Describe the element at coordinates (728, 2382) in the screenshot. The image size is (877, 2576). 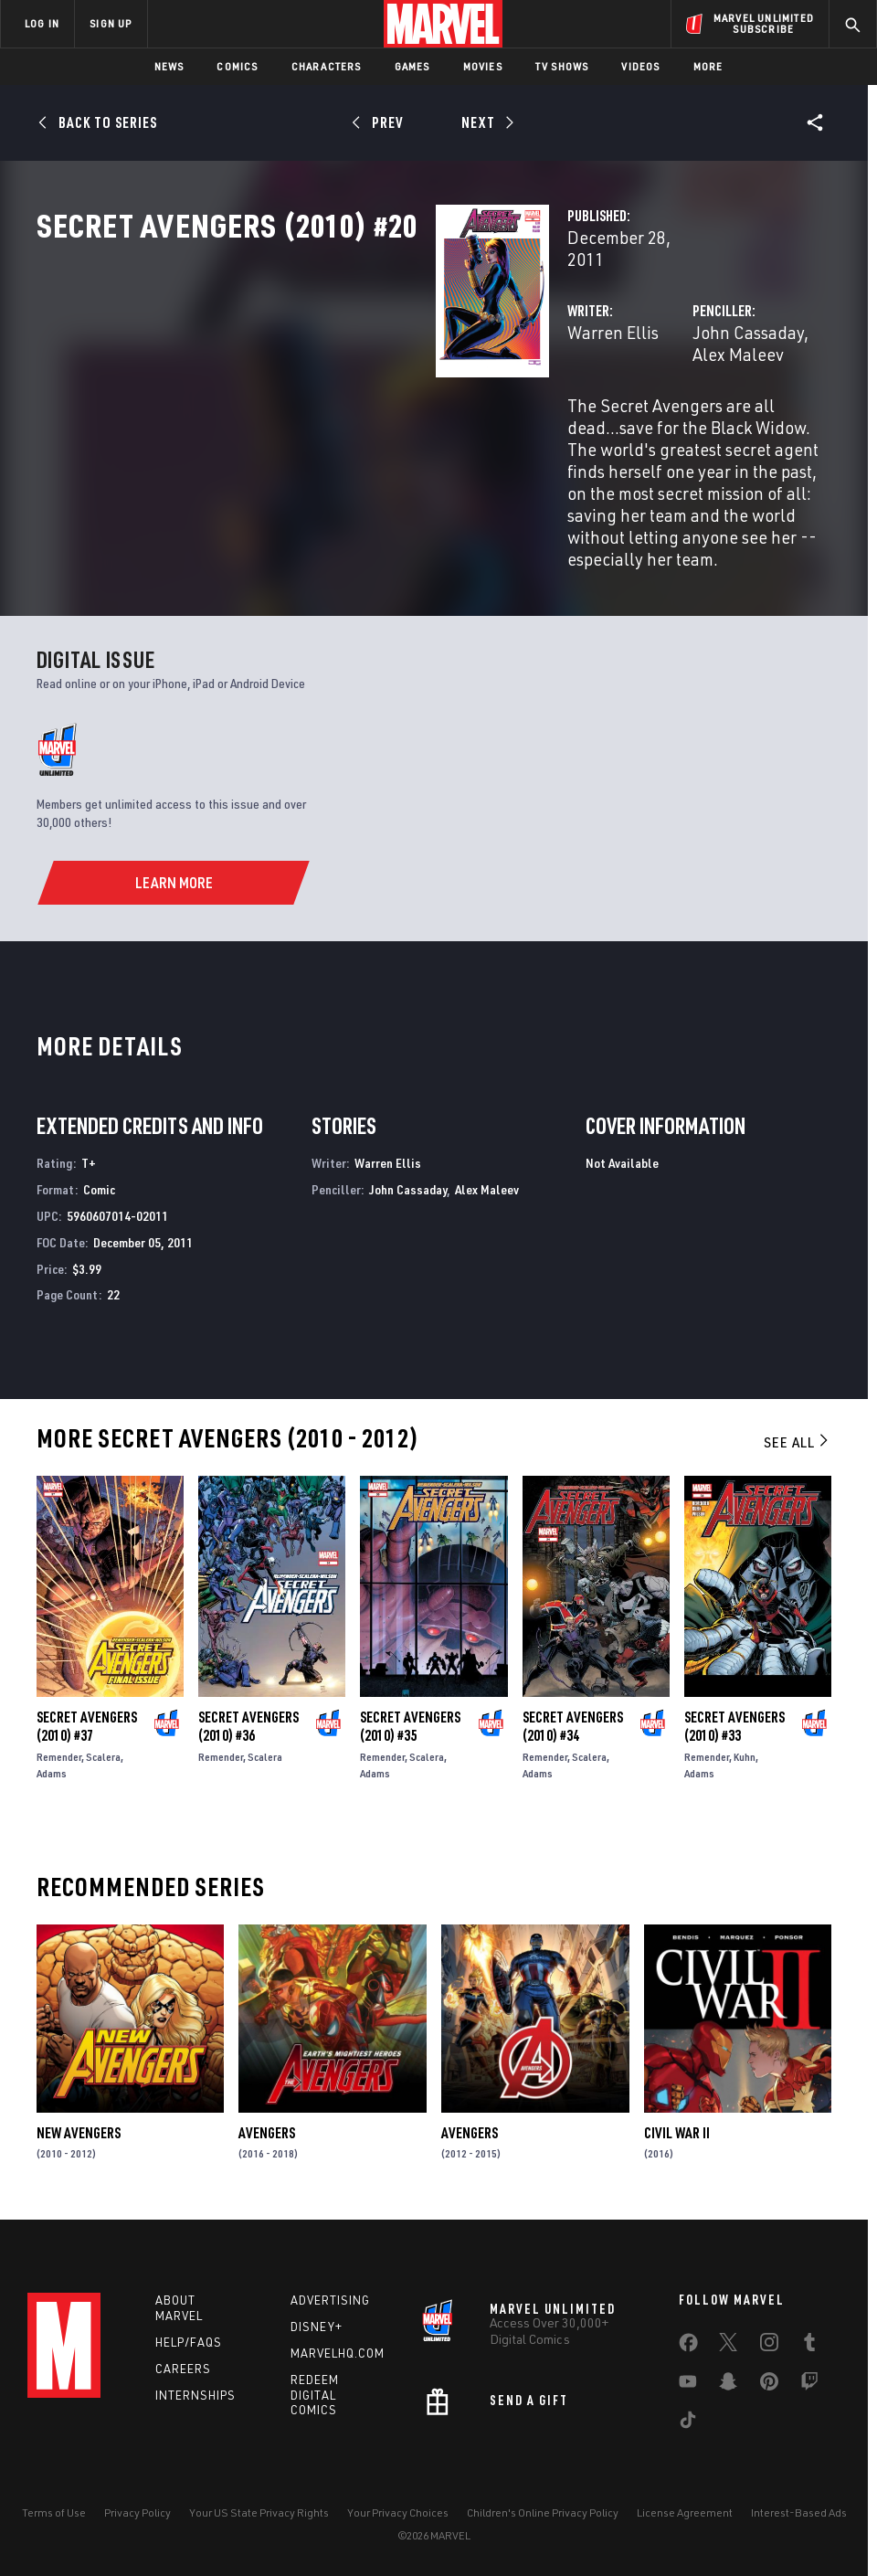
I see `[share on Snapchat]` at that location.